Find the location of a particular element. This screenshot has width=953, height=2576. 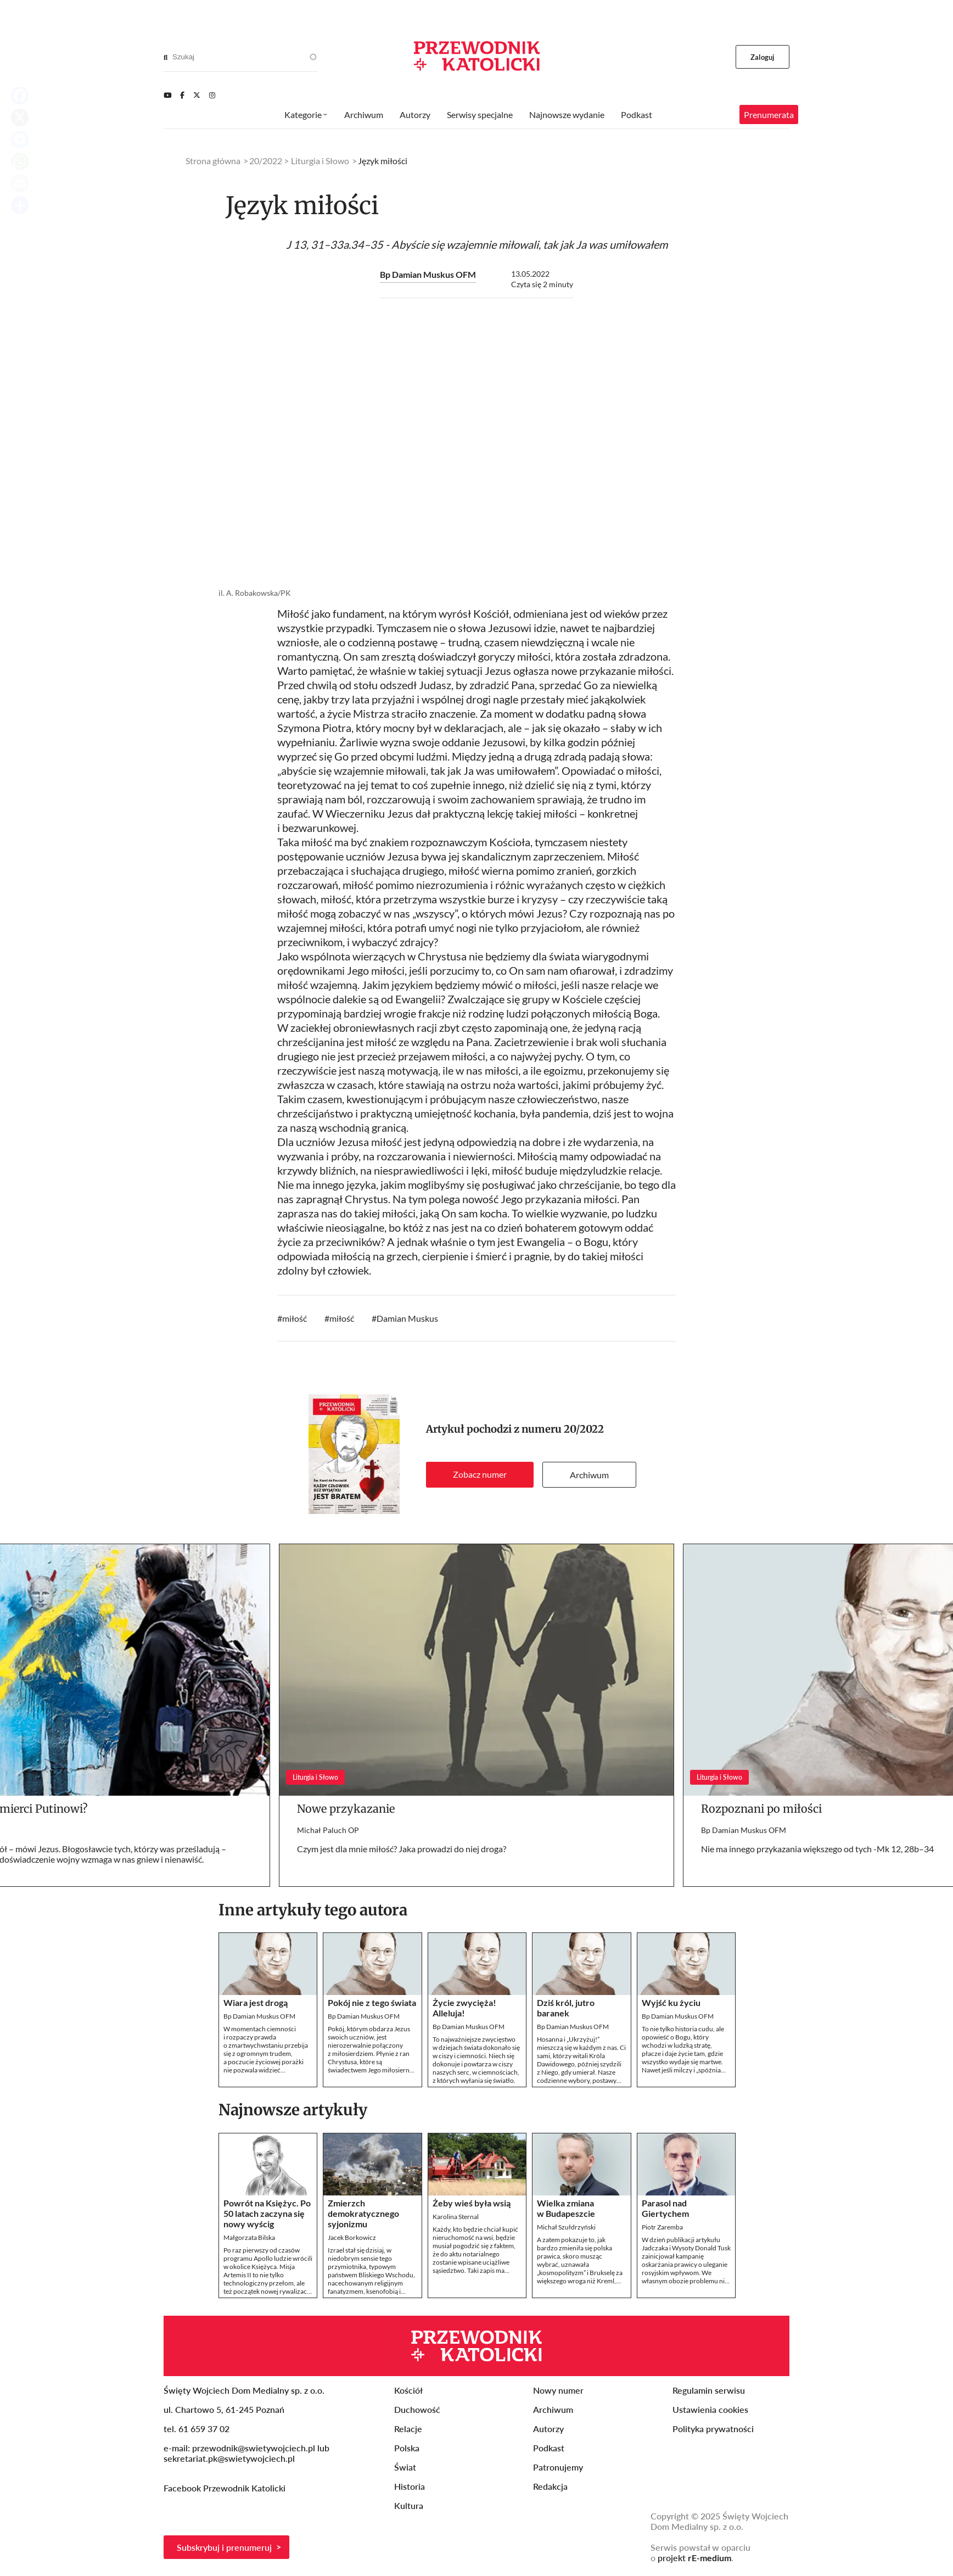

20/2022 is located at coordinates (584, 1429).